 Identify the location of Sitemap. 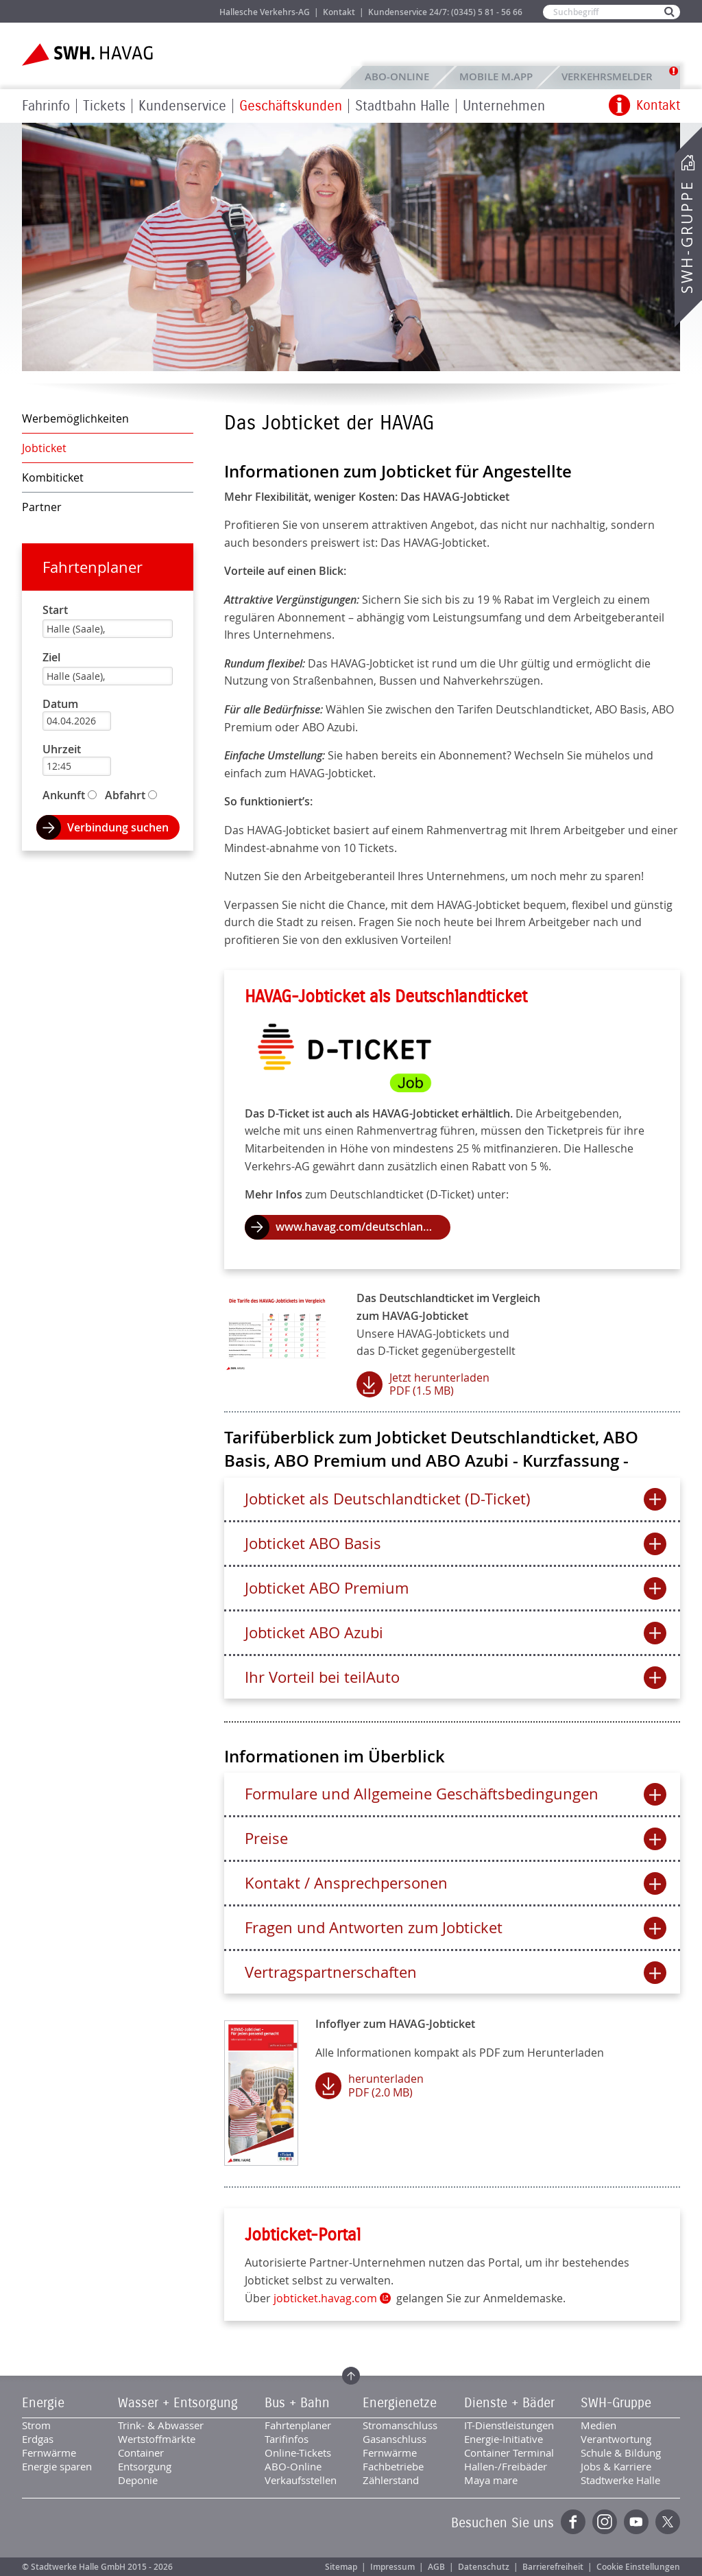
(341, 2567).